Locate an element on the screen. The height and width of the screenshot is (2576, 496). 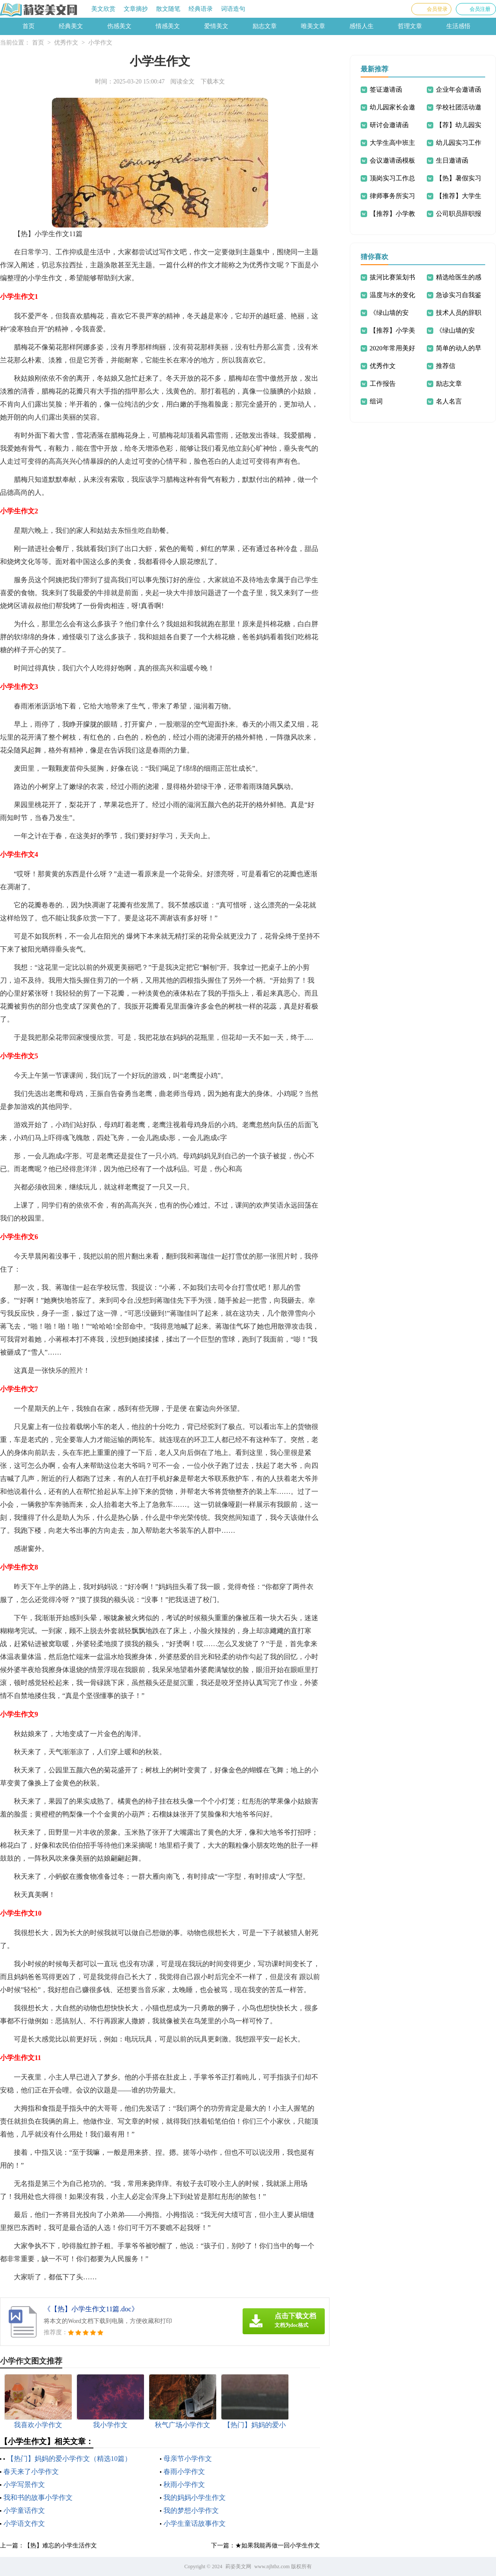
工作报告 is located at coordinates (383, 383).